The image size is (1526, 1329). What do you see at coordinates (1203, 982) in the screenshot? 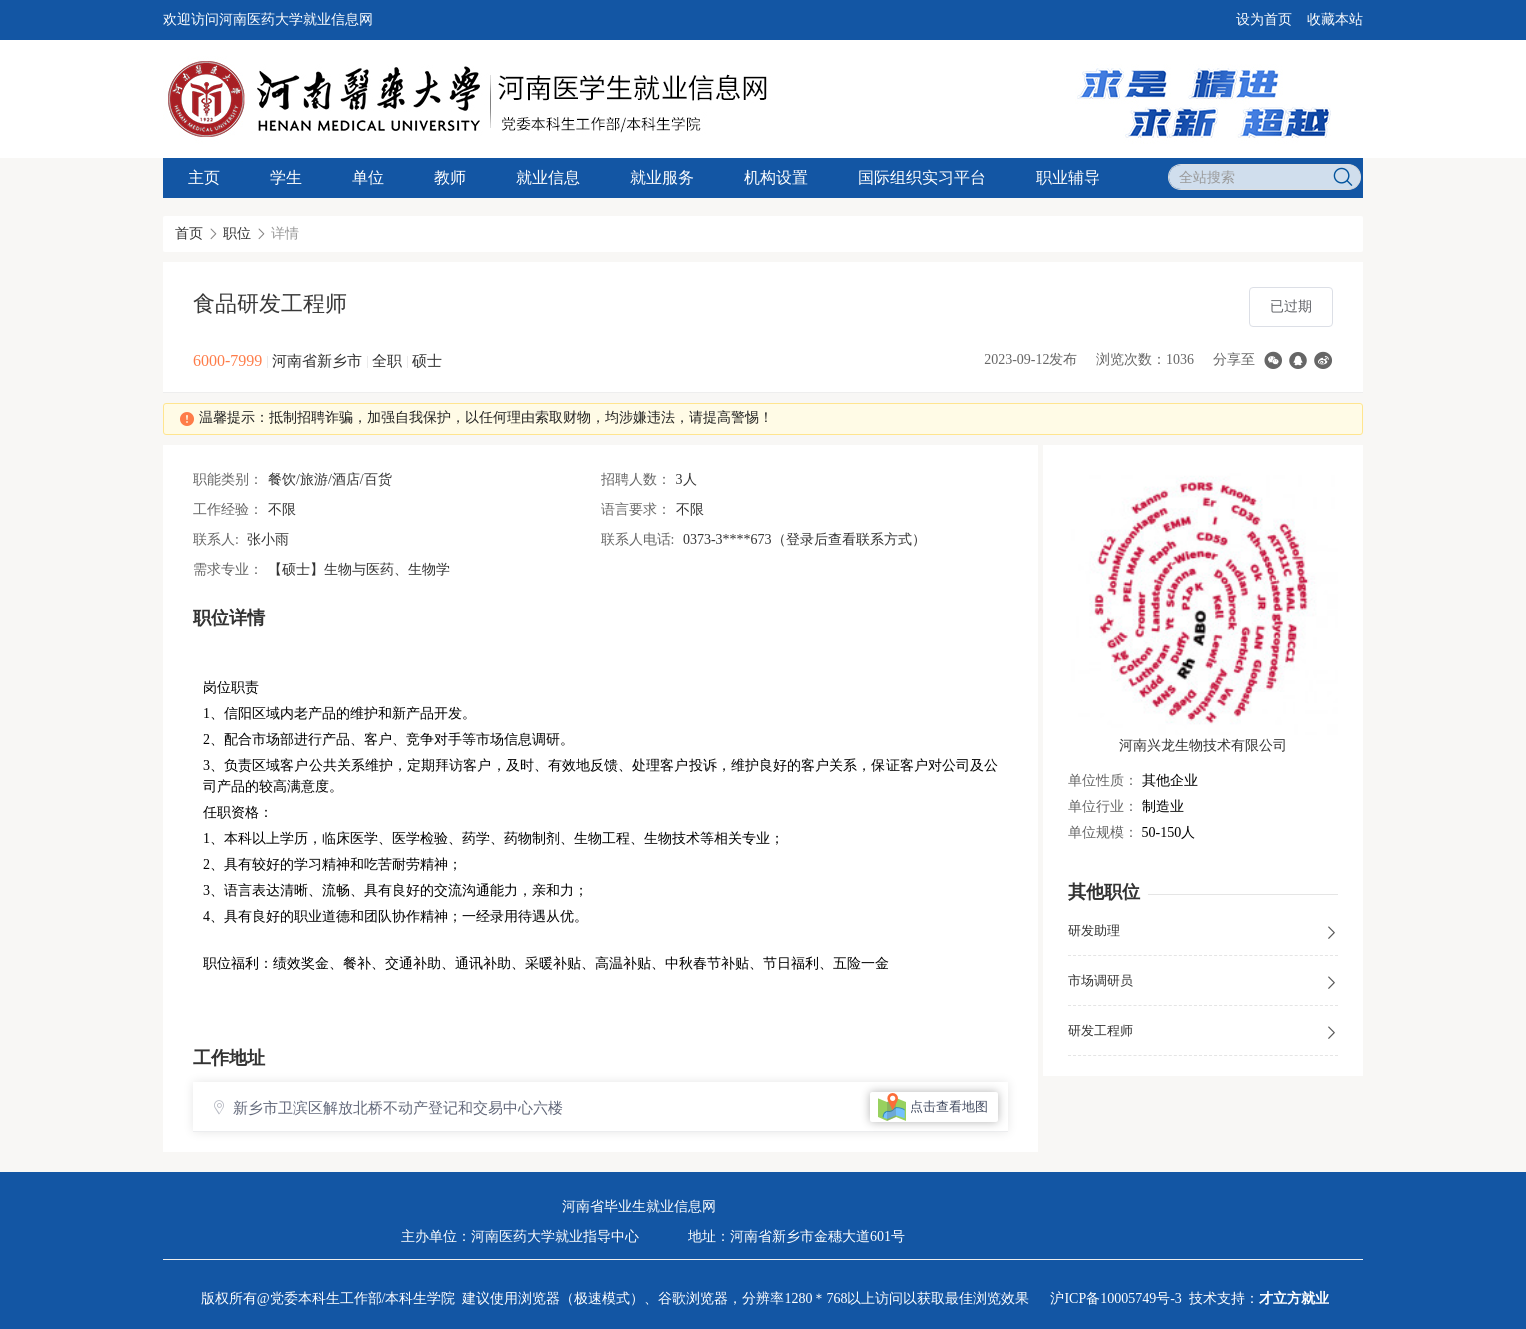
I see `市场调研员` at bounding box center [1203, 982].